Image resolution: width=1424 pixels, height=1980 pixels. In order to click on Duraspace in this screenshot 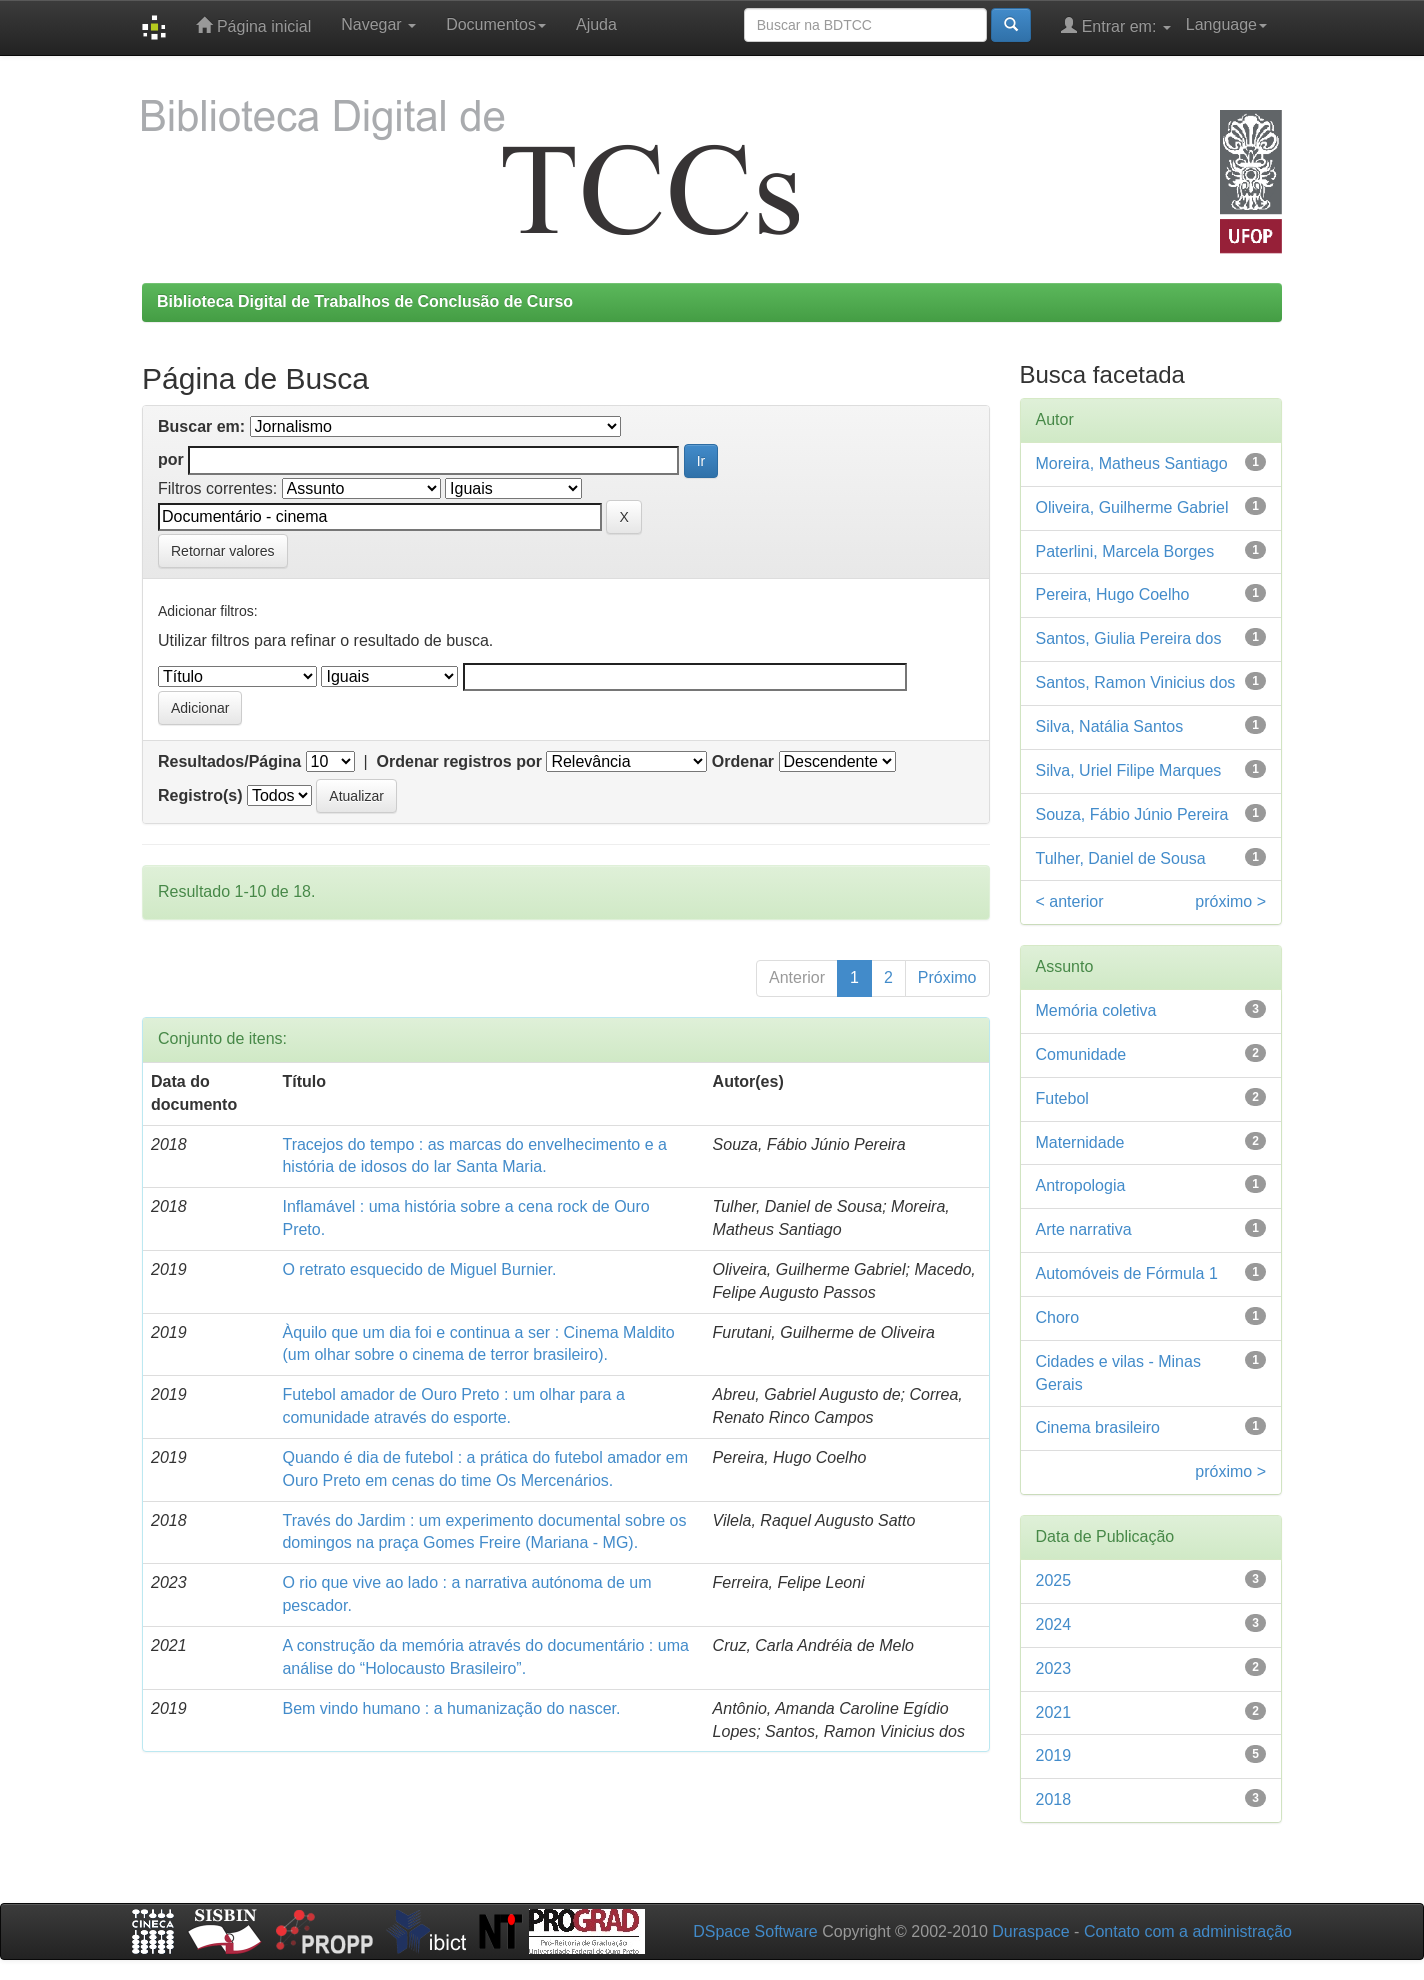, I will do `click(1030, 1931)`.